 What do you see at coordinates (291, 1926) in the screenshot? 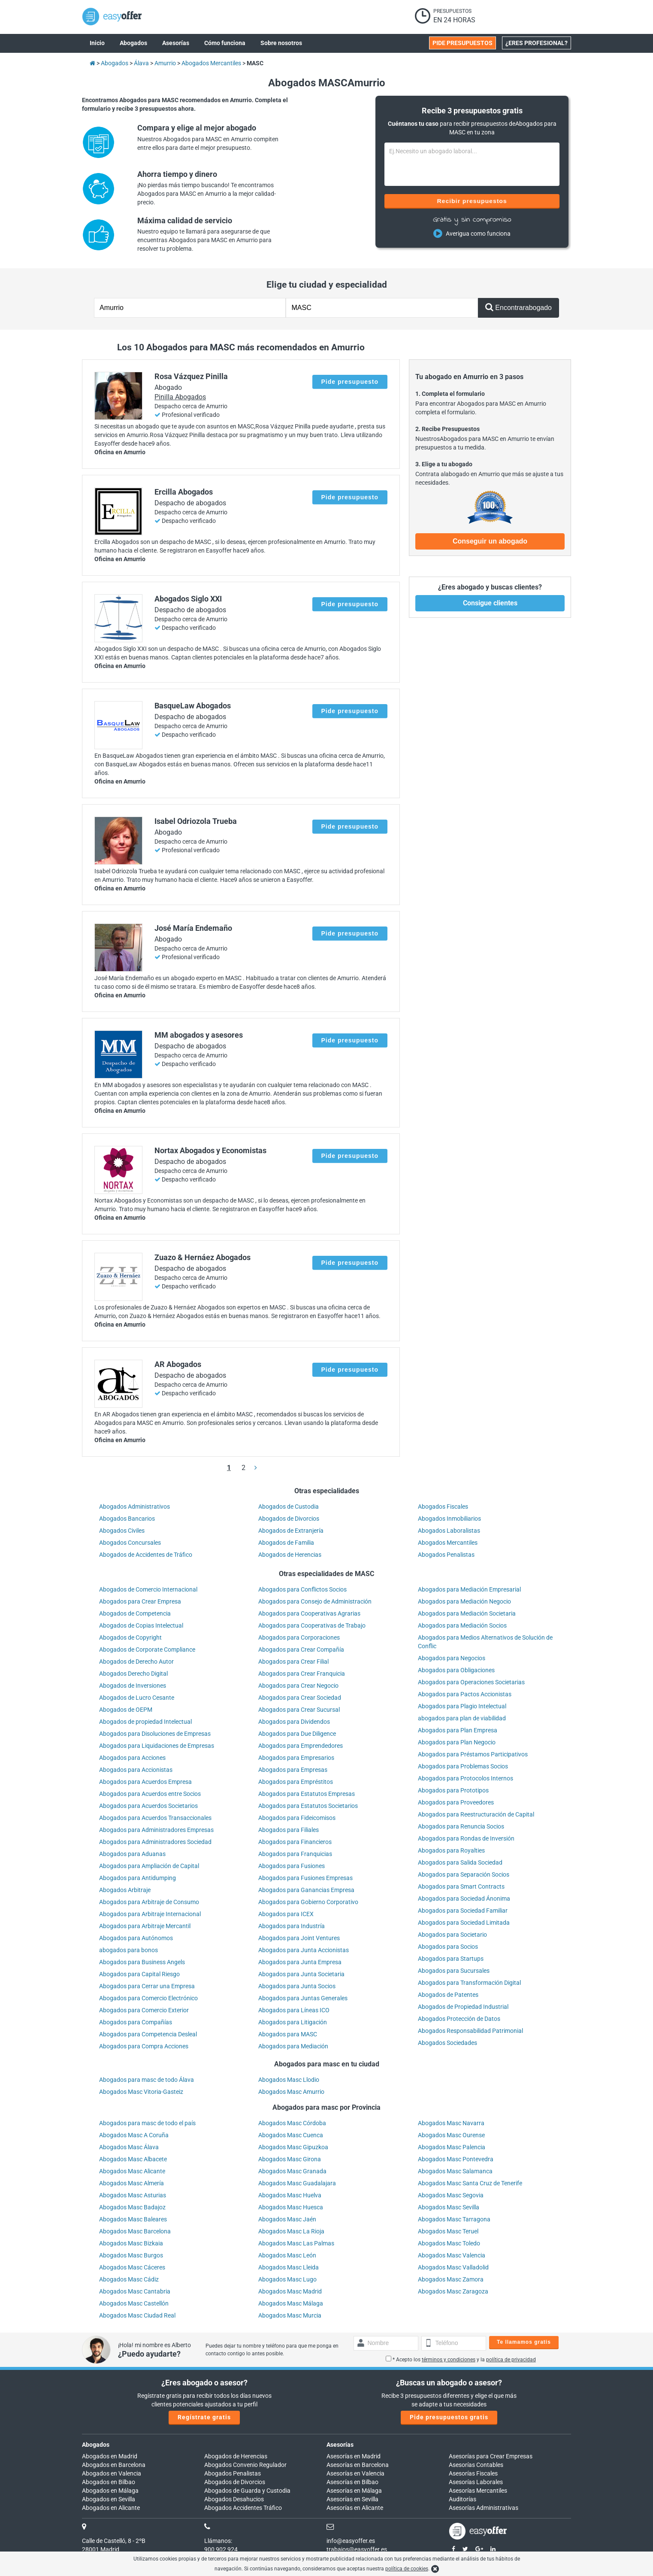
I see `Abogados para Industría` at bounding box center [291, 1926].